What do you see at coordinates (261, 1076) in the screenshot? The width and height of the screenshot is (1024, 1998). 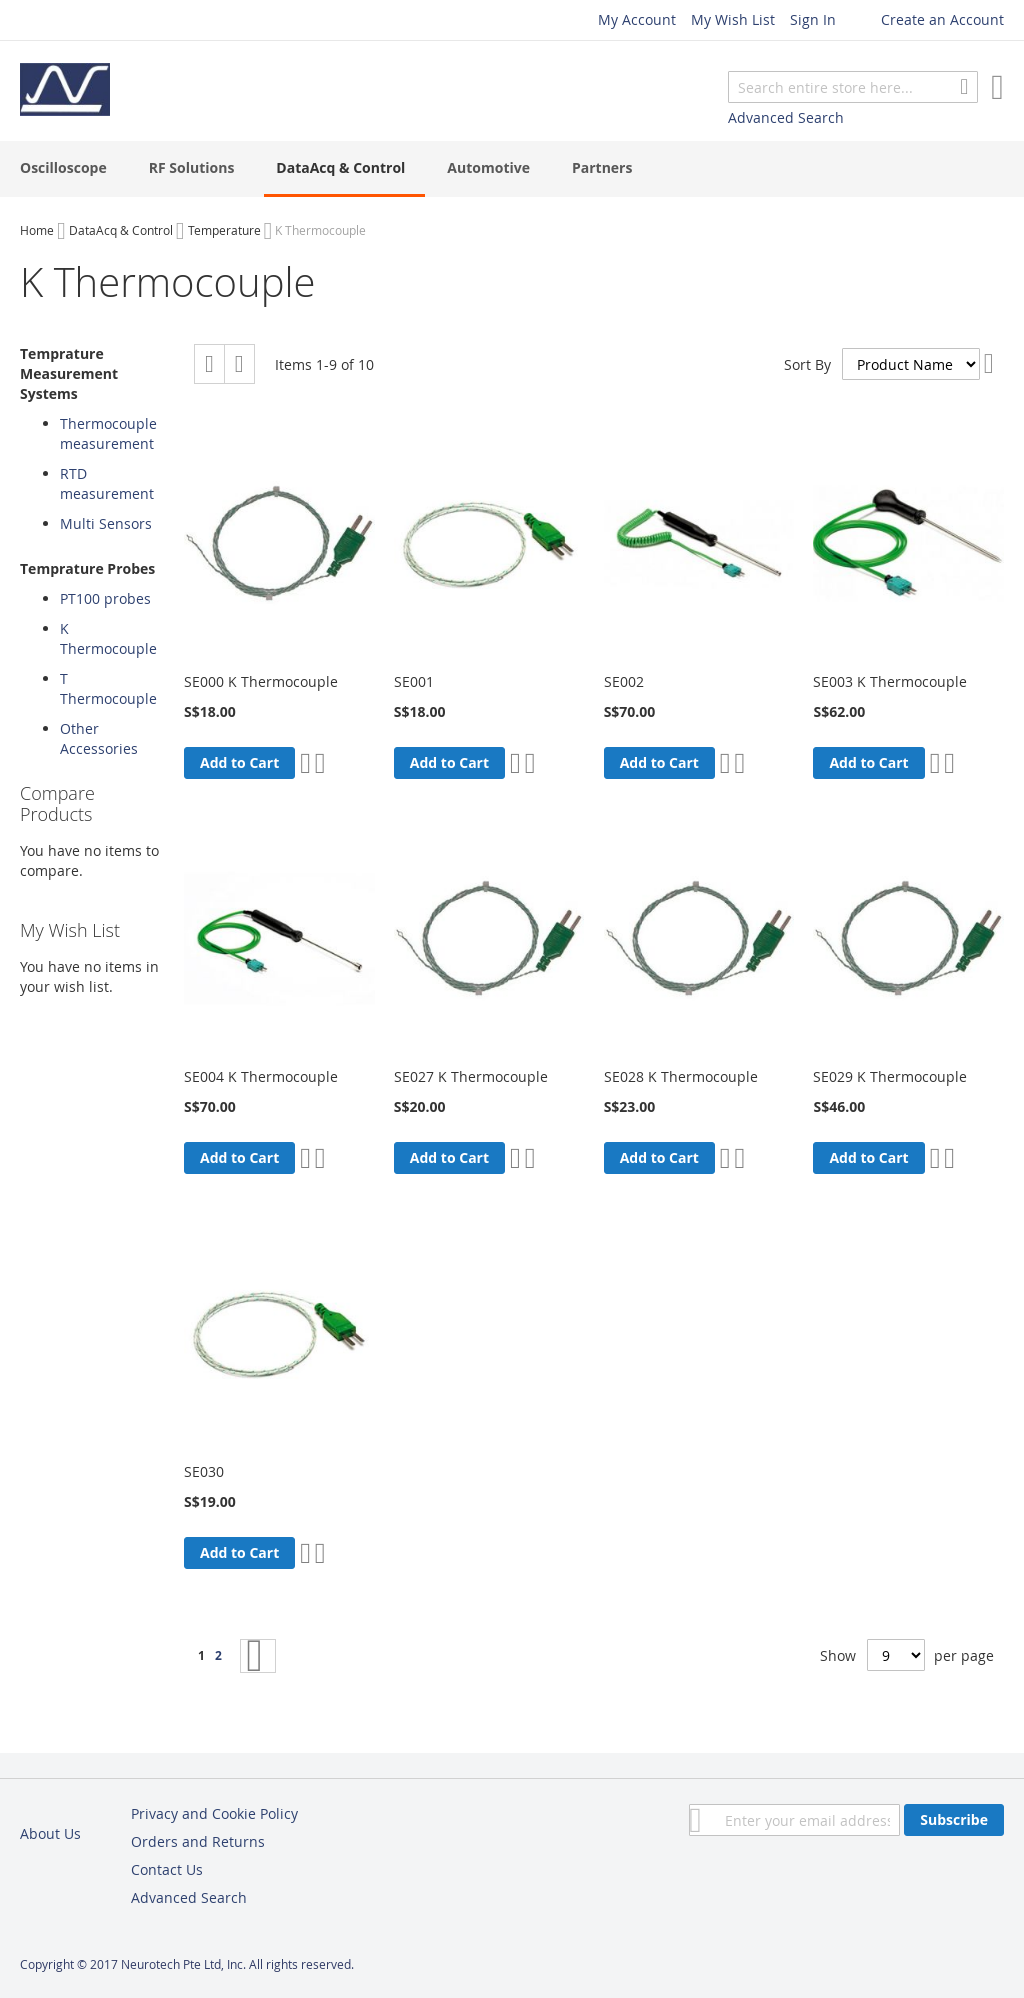 I see `SE004 K Thermocouple` at bounding box center [261, 1076].